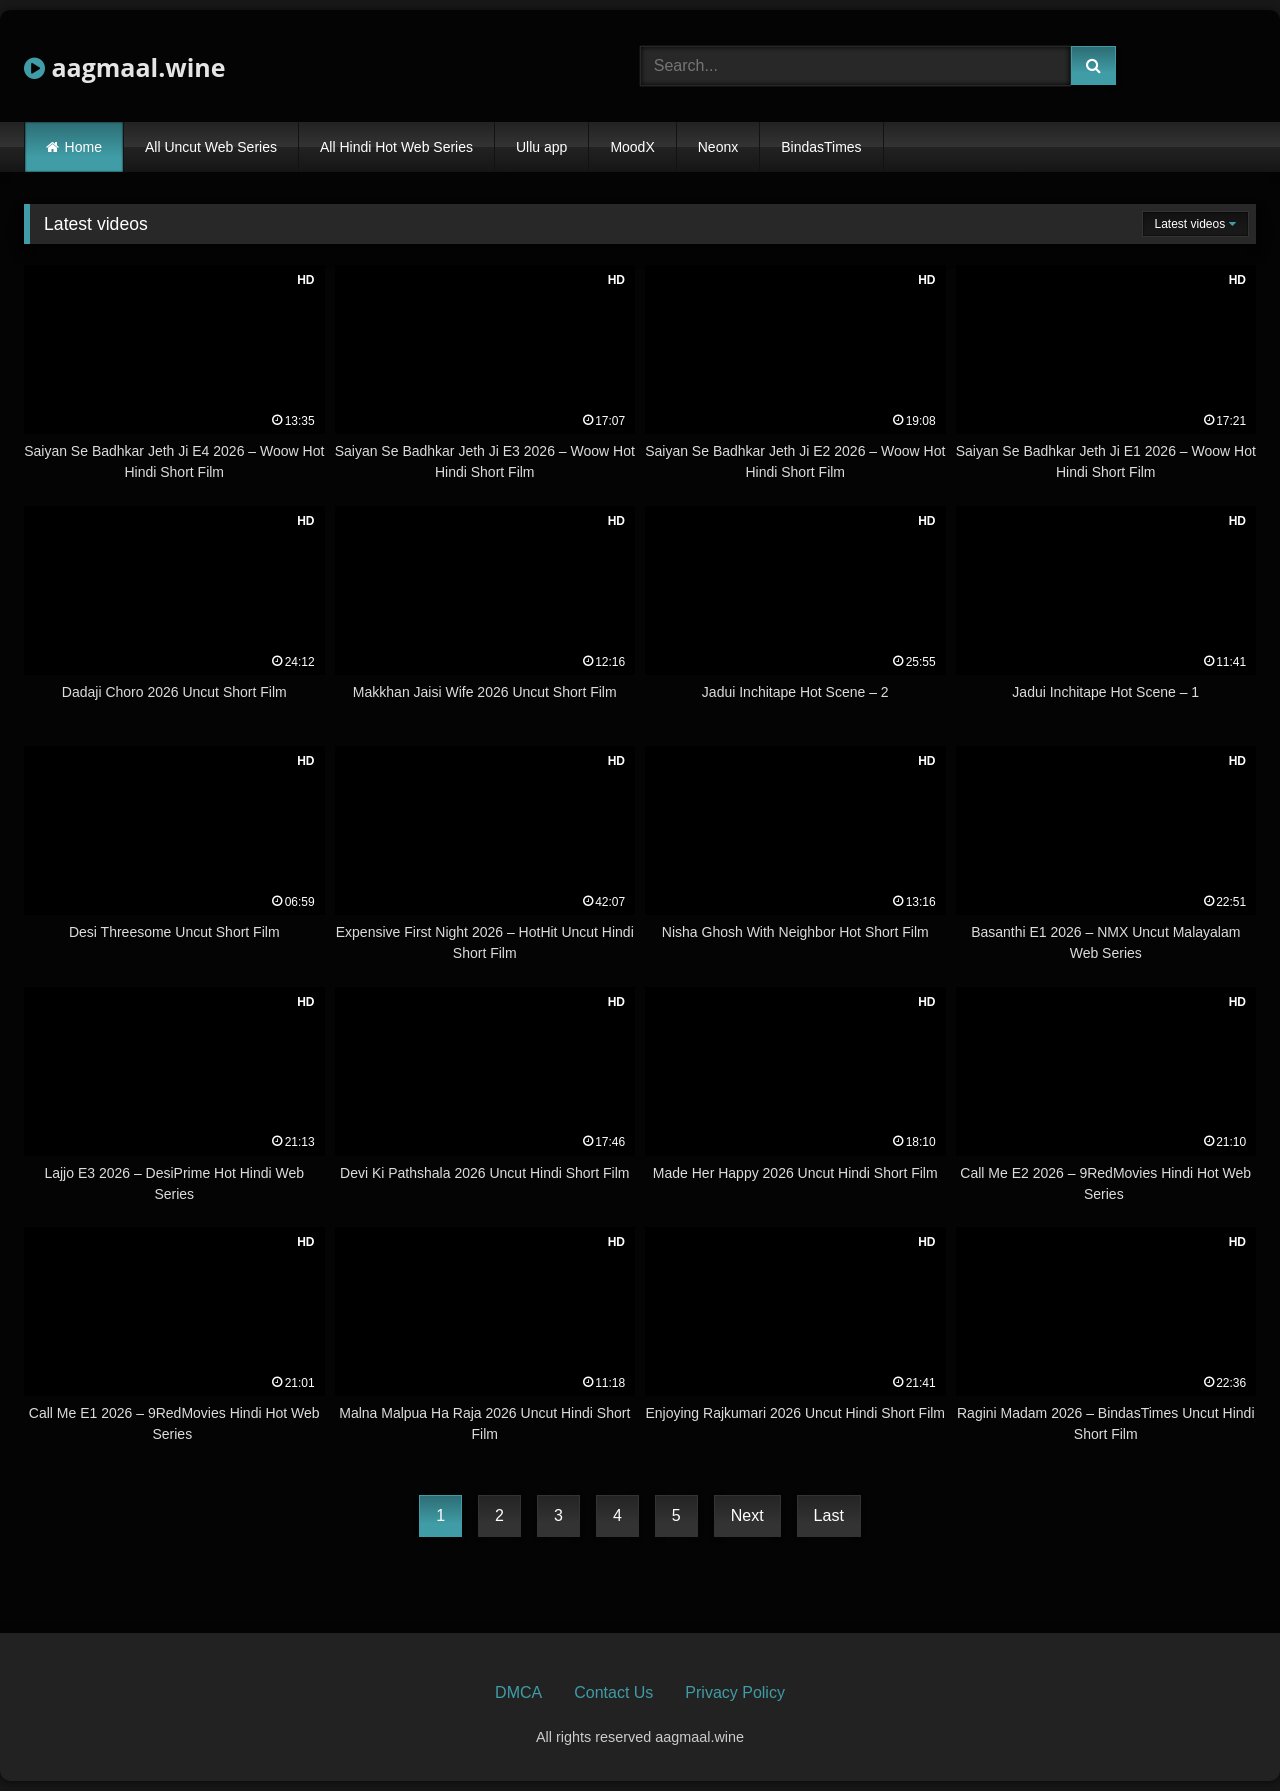 The image size is (1280, 1791). What do you see at coordinates (829, 1515) in the screenshot?
I see `Last` at bounding box center [829, 1515].